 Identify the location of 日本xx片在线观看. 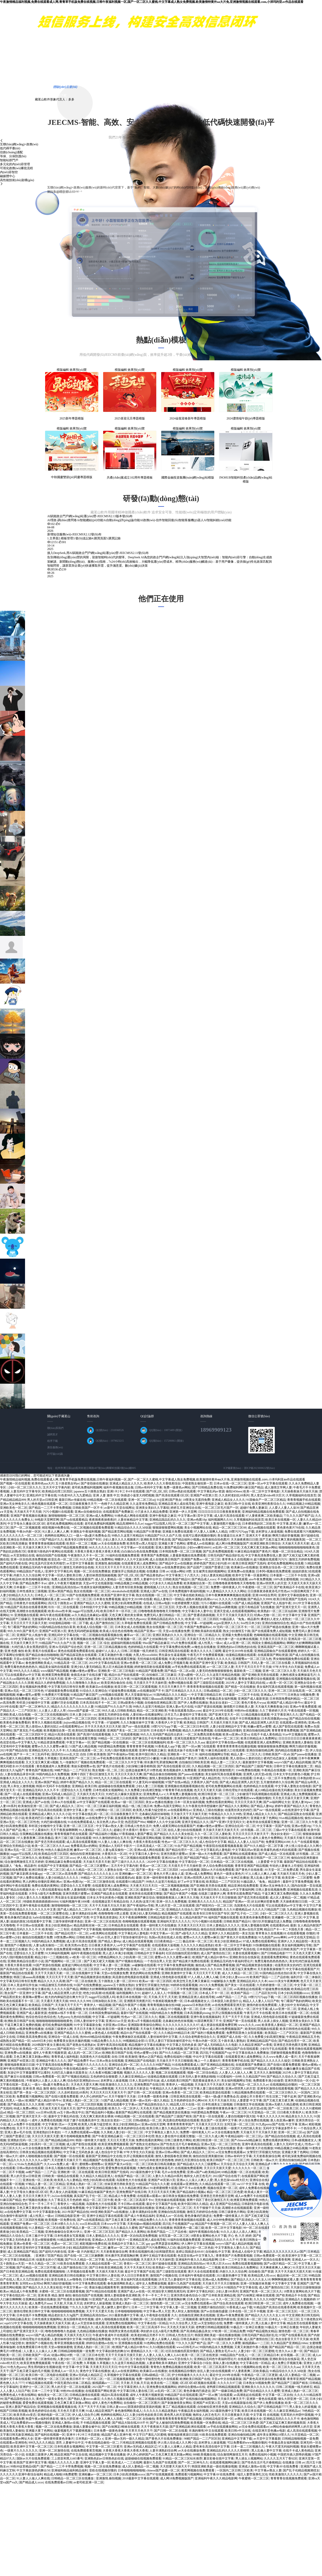
(63, 1802).